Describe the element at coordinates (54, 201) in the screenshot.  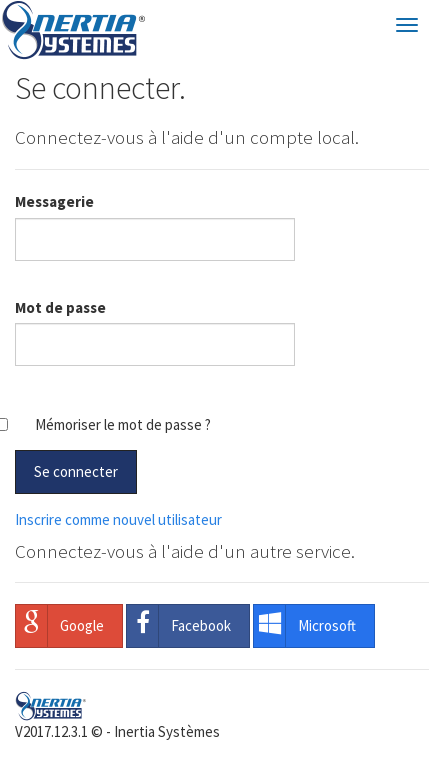
I see `Messagerie` at that location.